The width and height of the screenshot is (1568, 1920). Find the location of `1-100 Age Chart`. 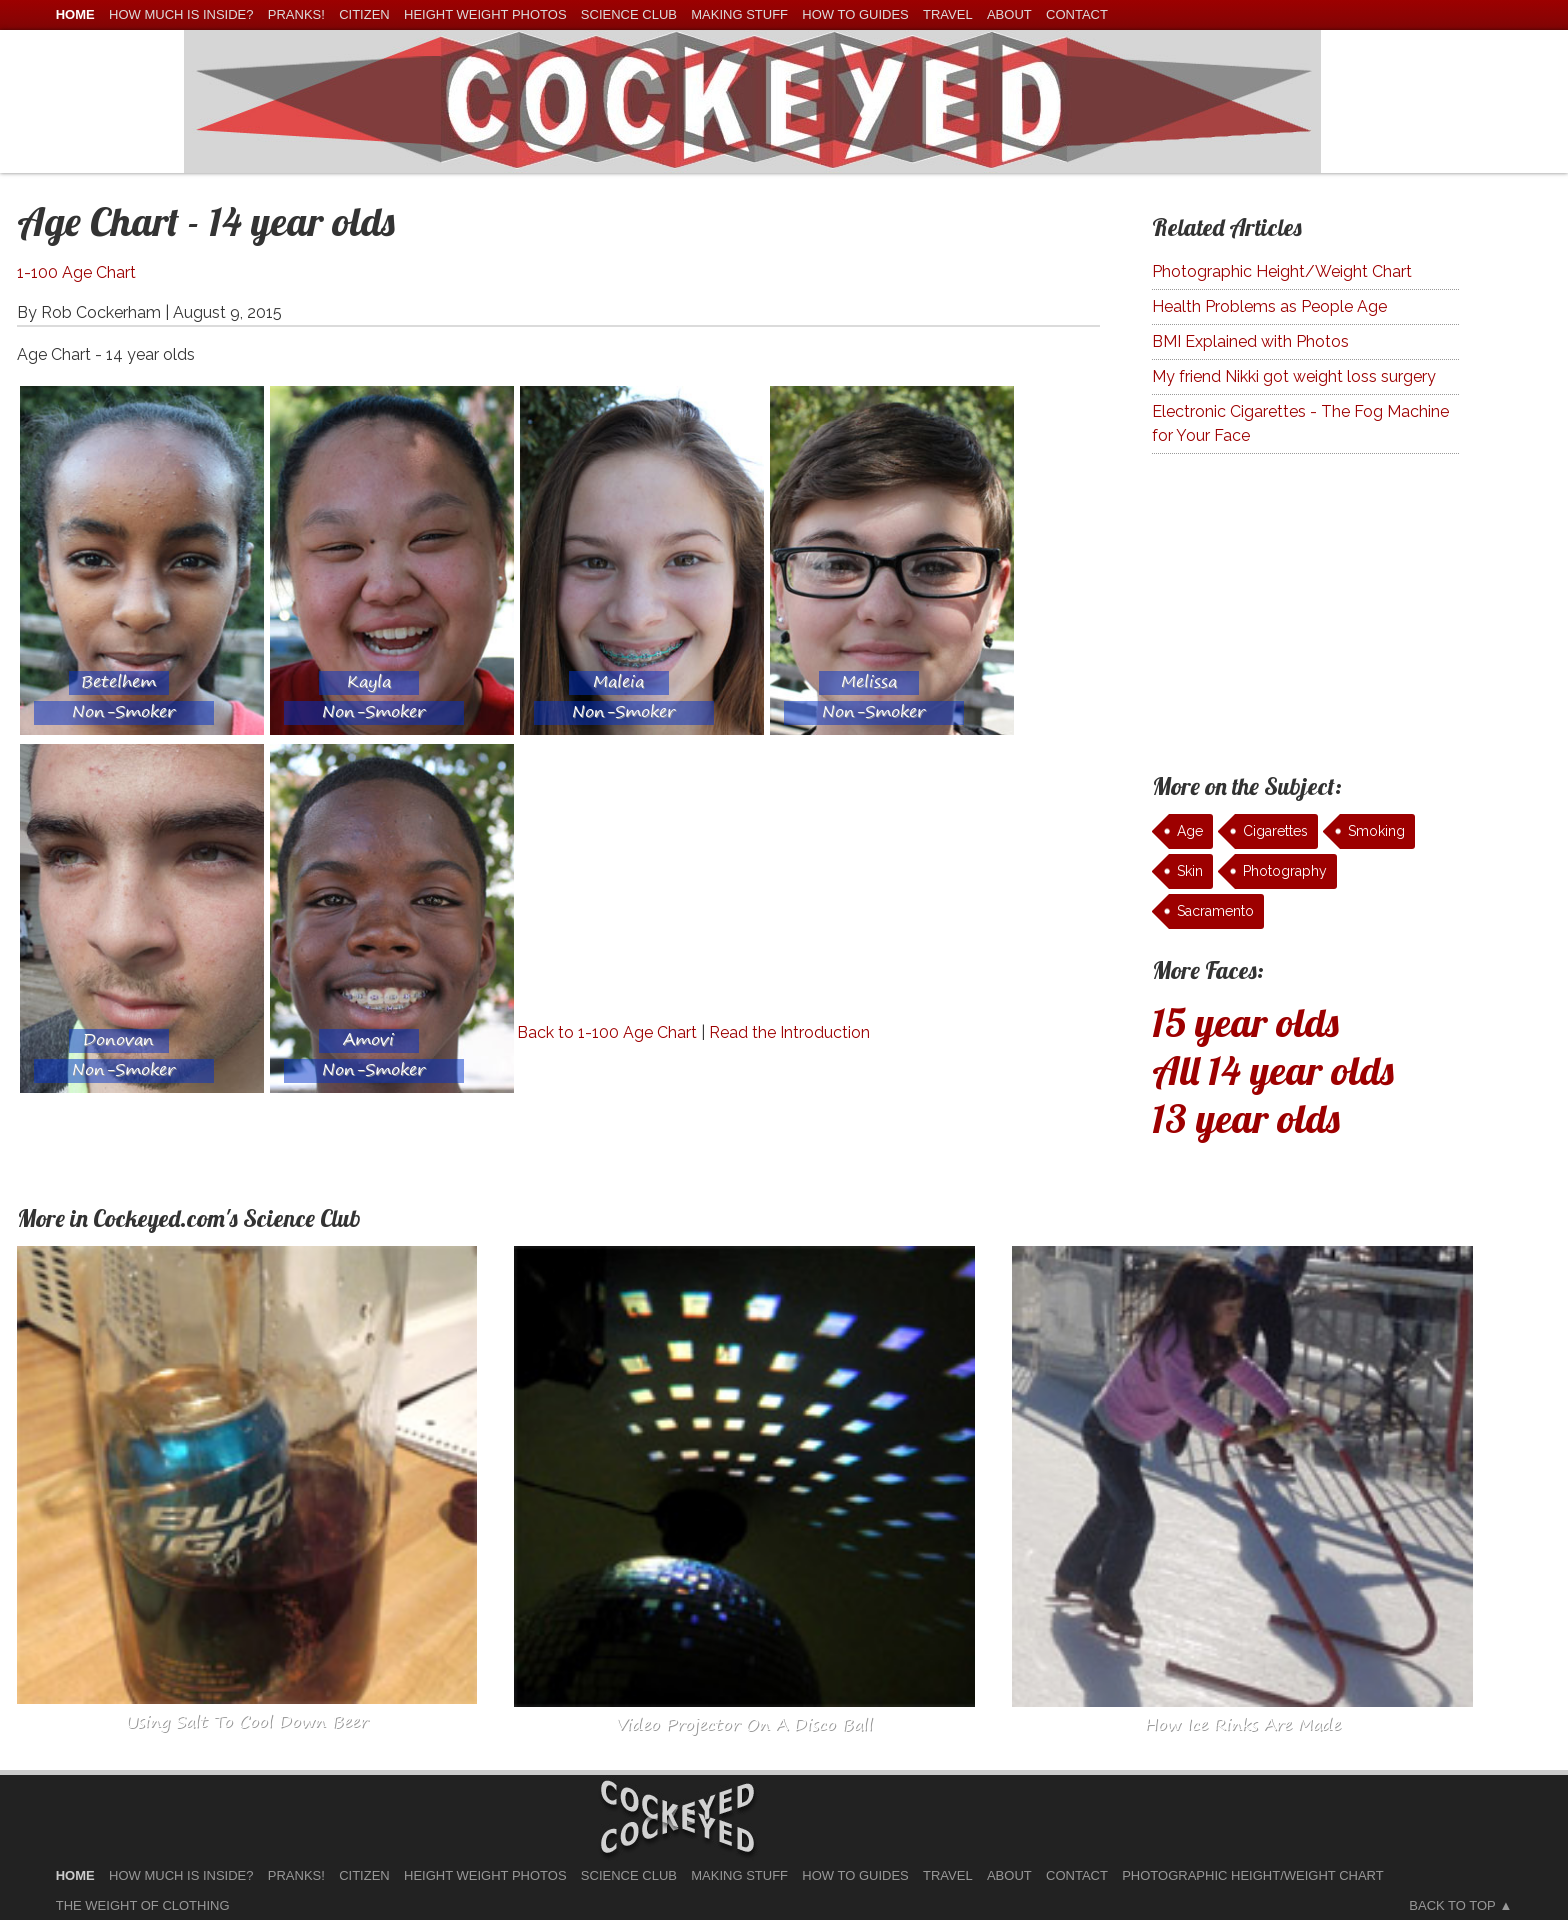

1-100 Age Chart is located at coordinates (76, 272).